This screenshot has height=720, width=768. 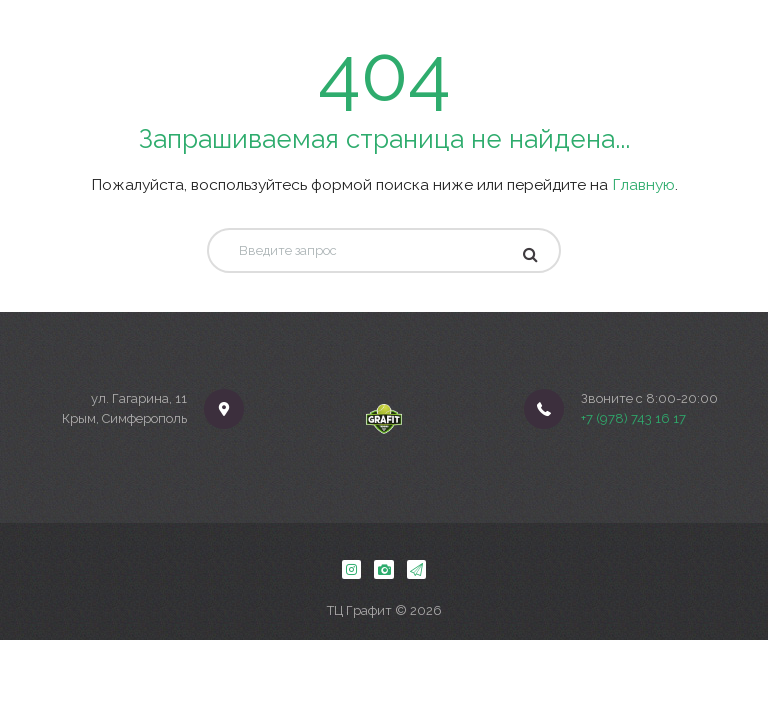 I want to click on Главную, so click(x=643, y=184).